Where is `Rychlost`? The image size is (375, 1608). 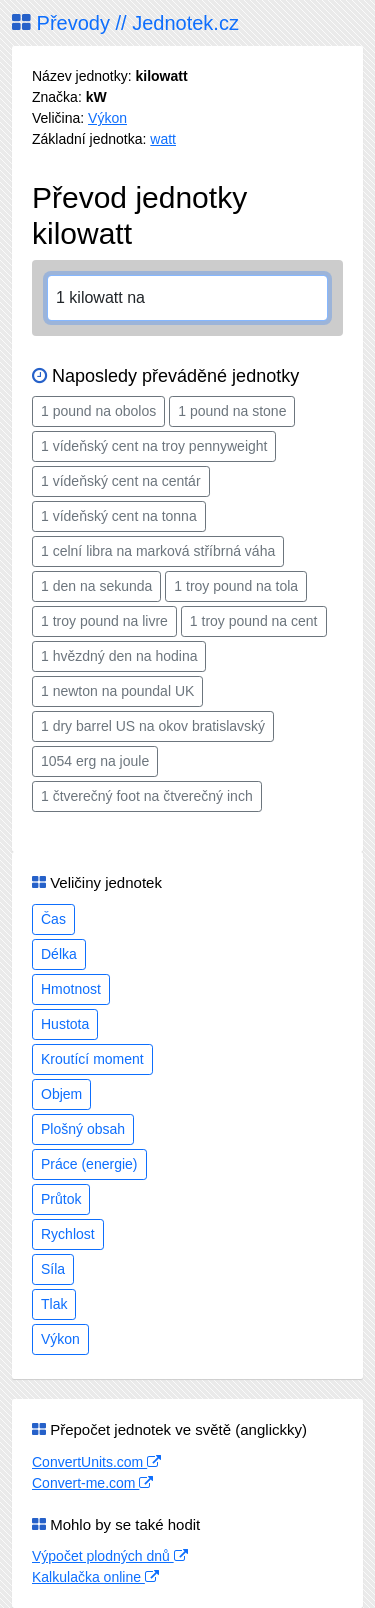
Rychlost is located at coordinates (68, 1234).